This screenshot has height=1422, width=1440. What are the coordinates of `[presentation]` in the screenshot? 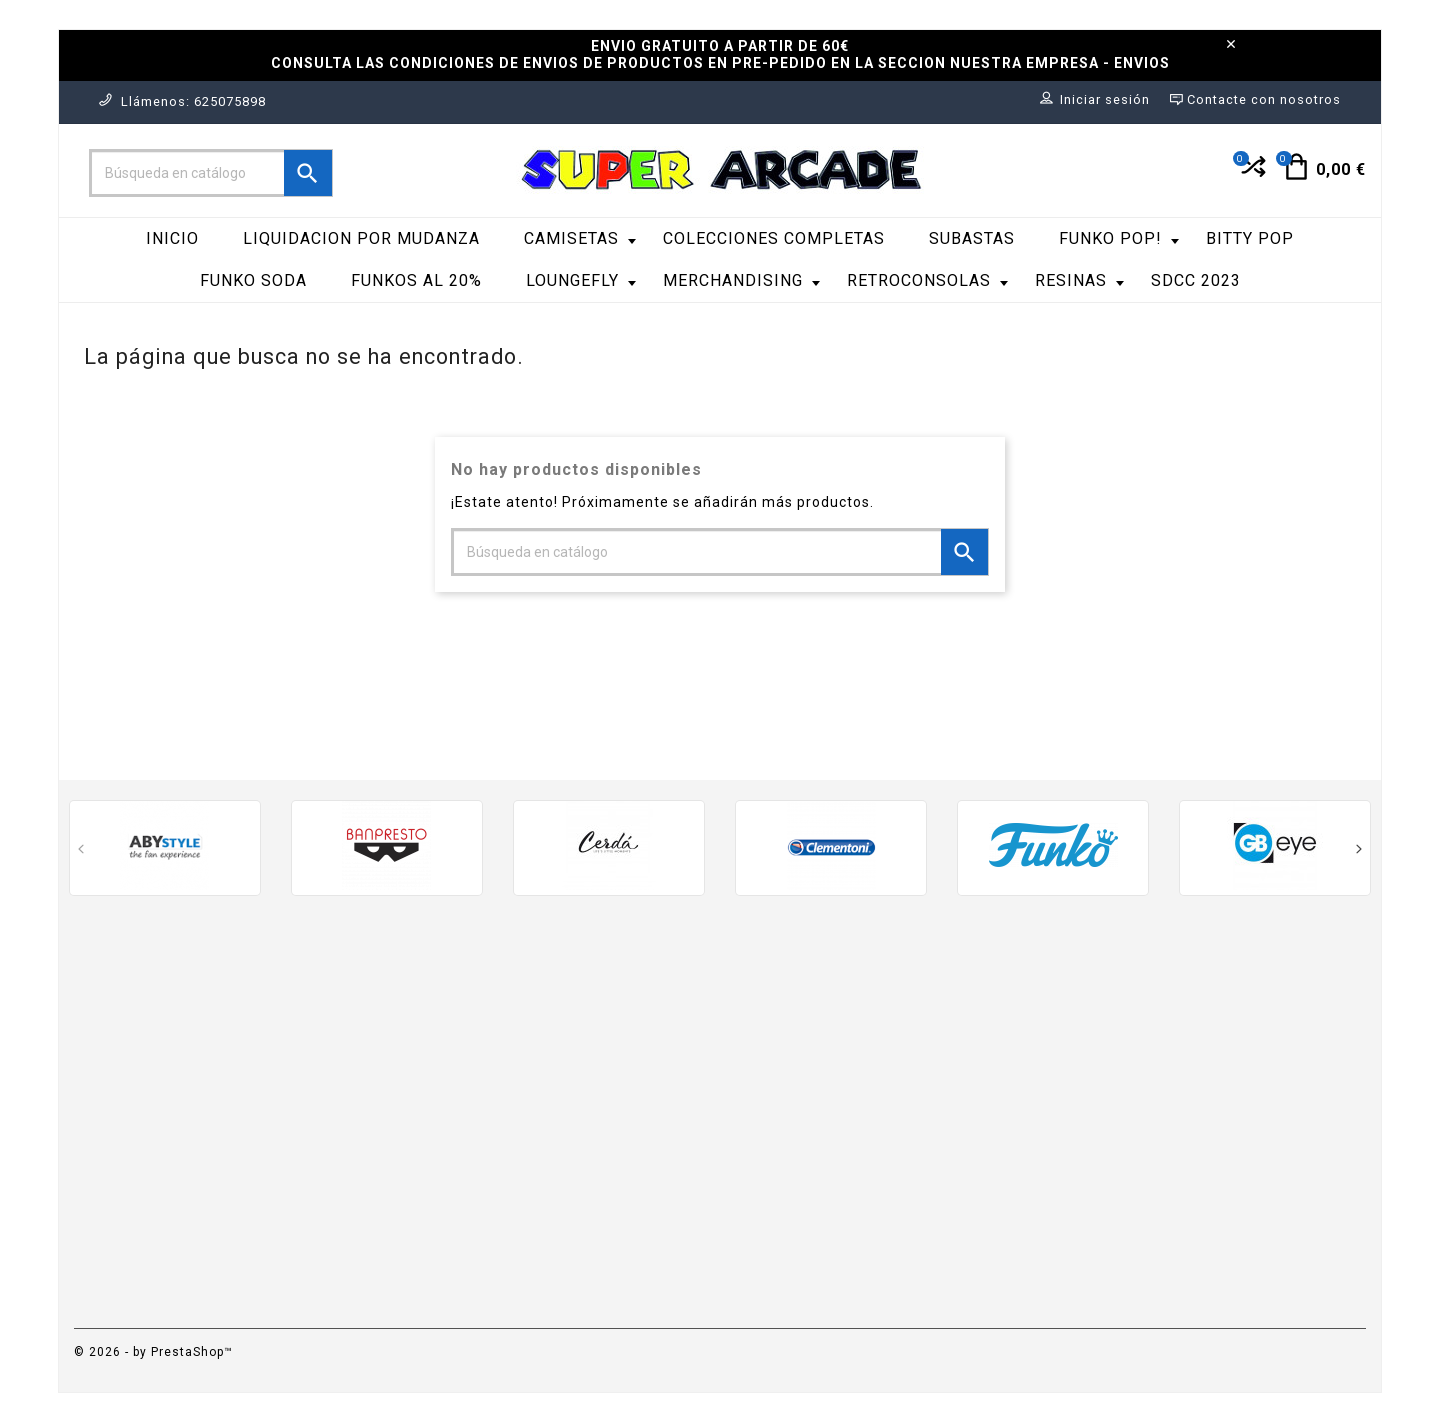 It's located at (81, 851).